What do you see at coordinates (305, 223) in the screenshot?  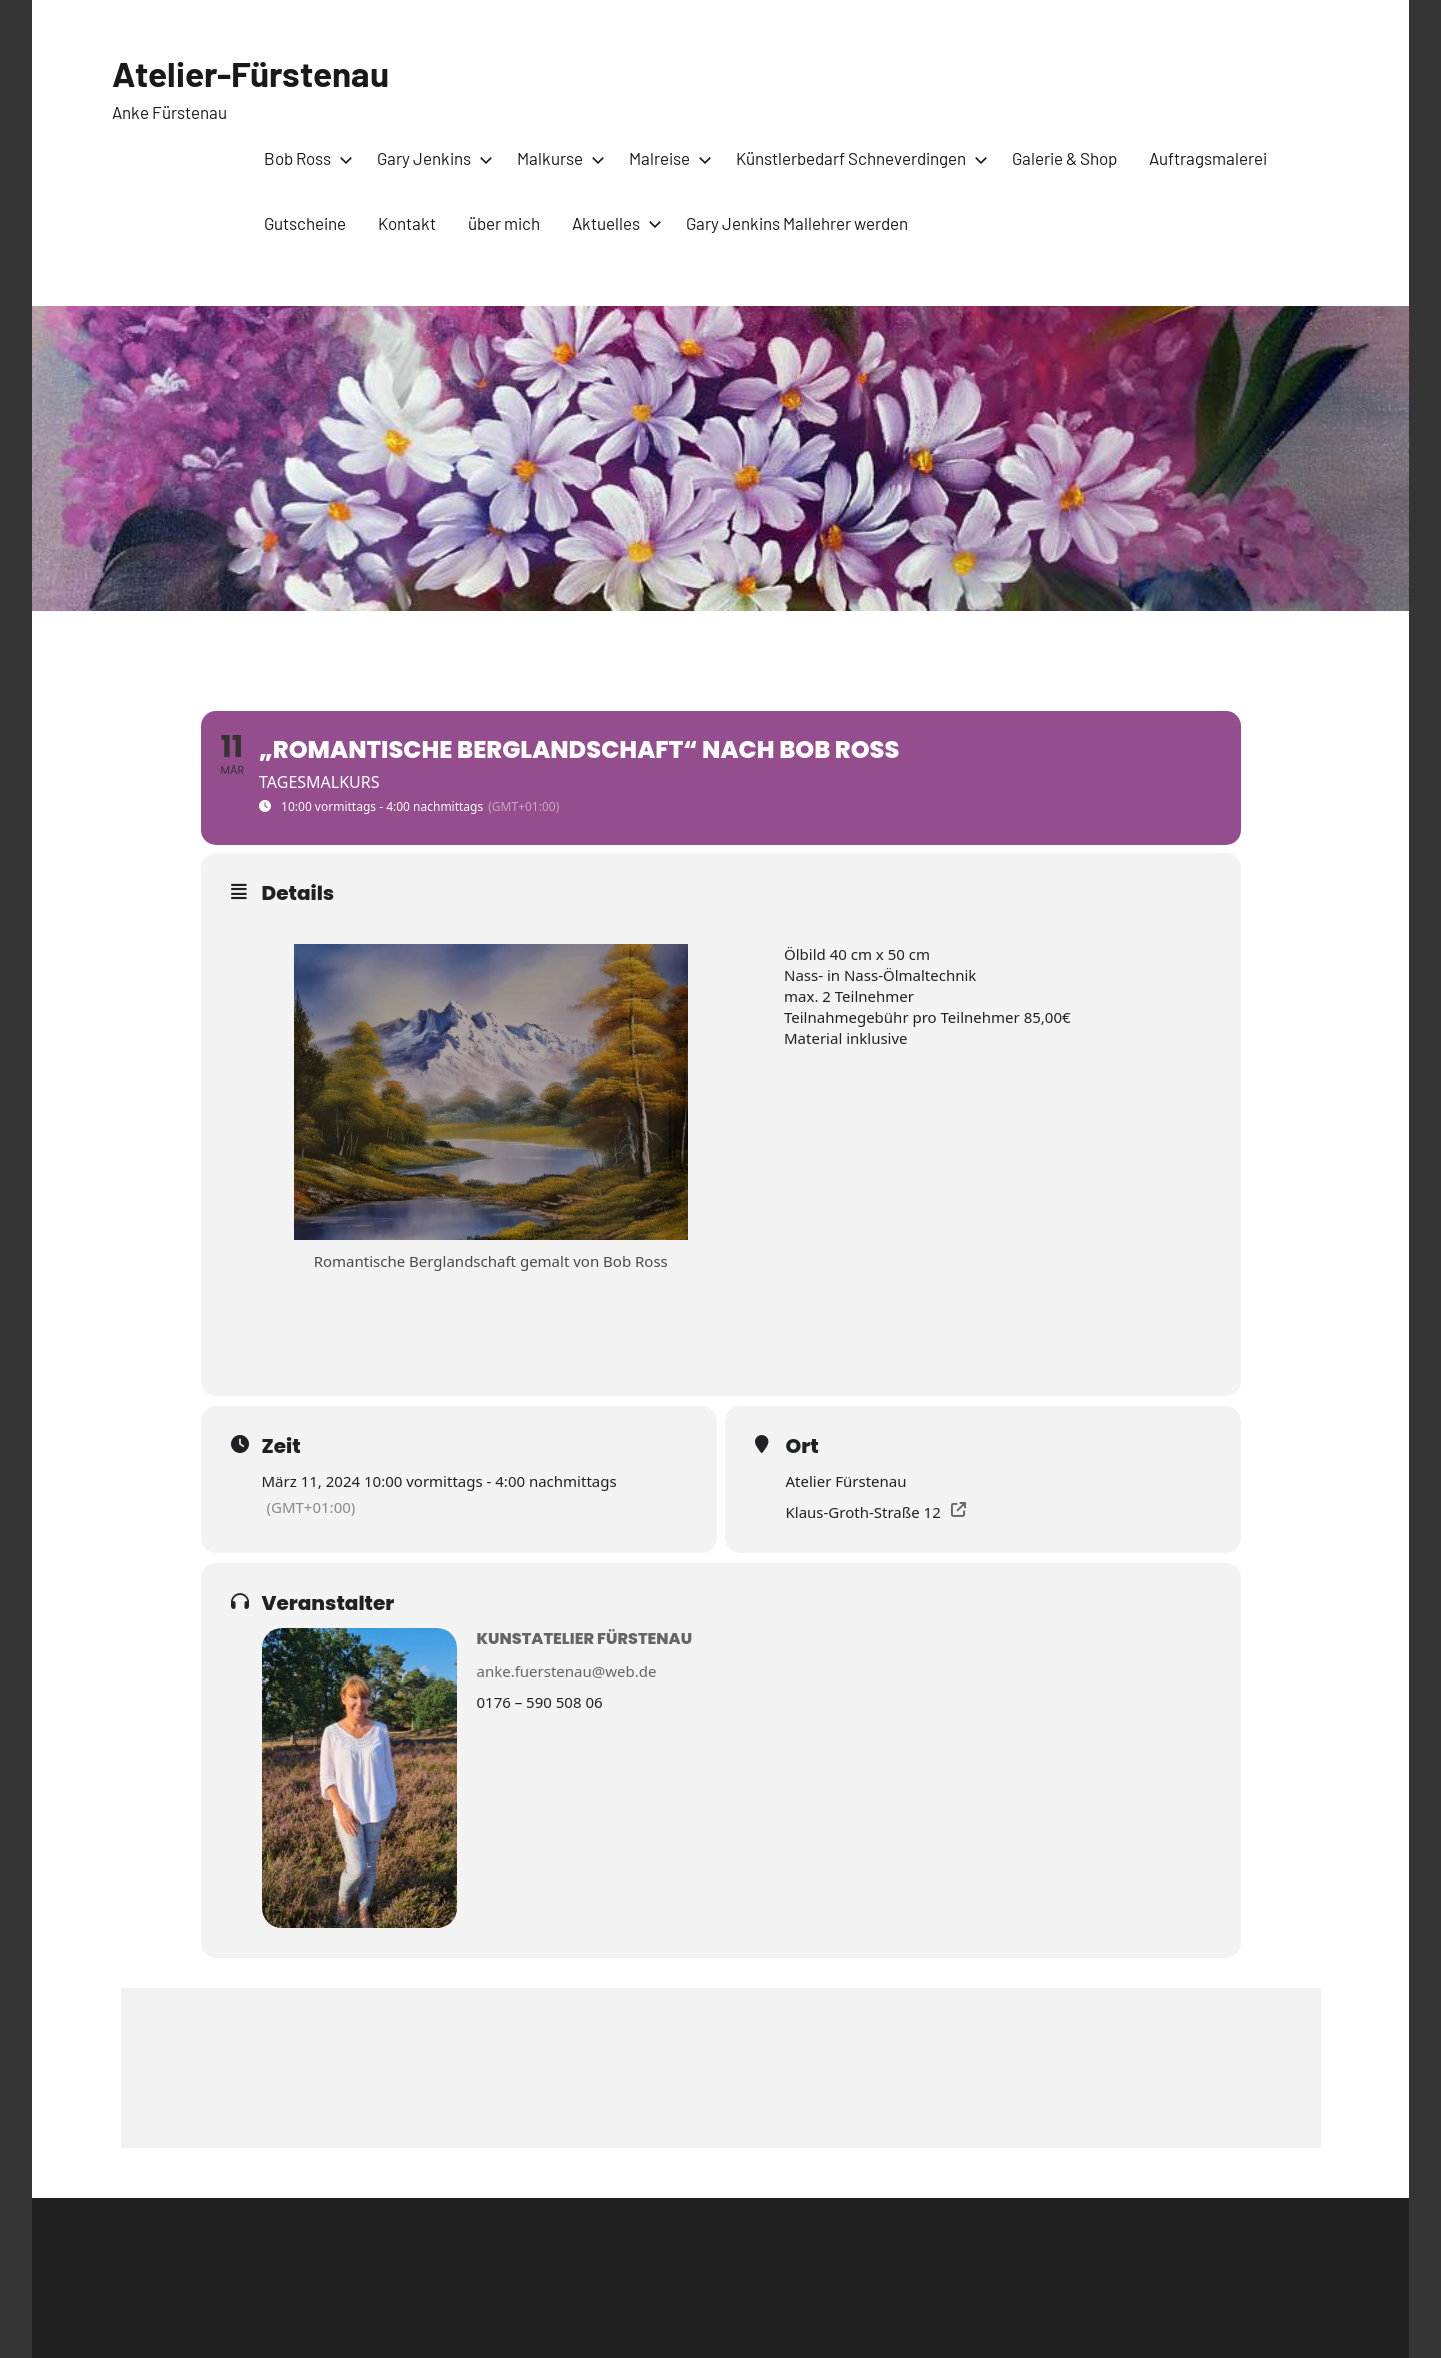 I see `Gutscheine` at bounding box center [305, 223].